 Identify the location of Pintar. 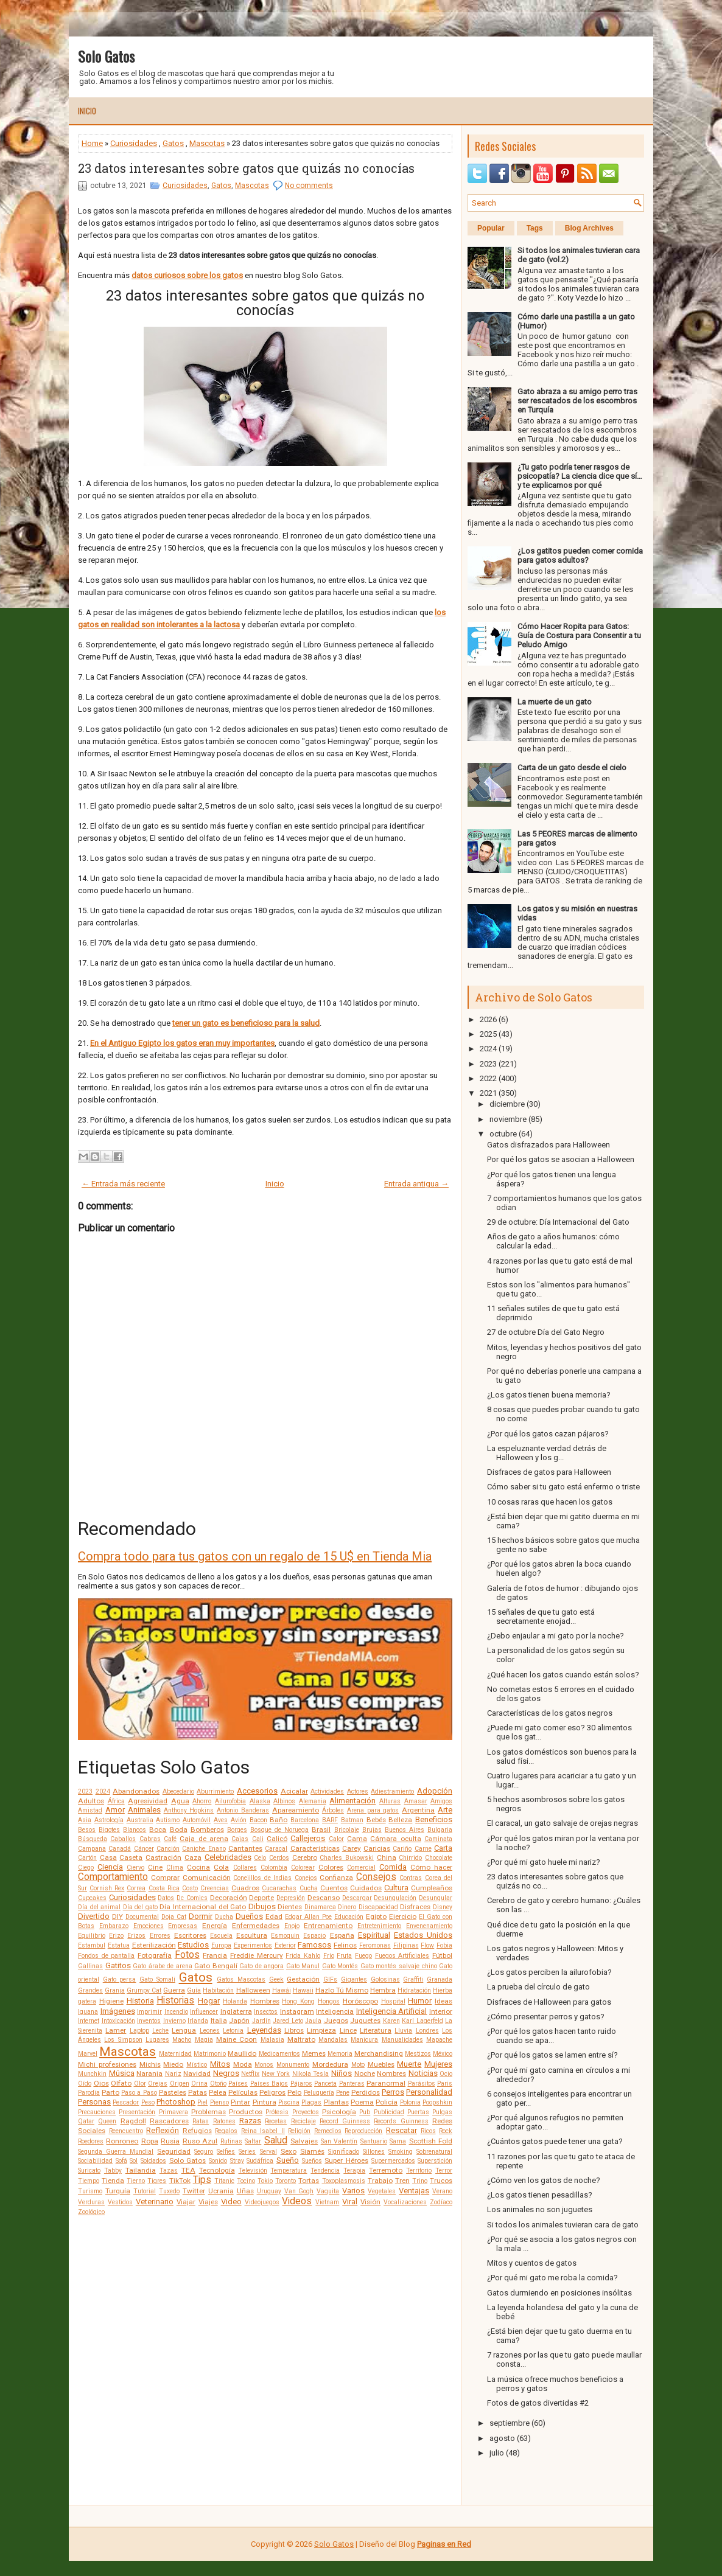
(240, 2102).